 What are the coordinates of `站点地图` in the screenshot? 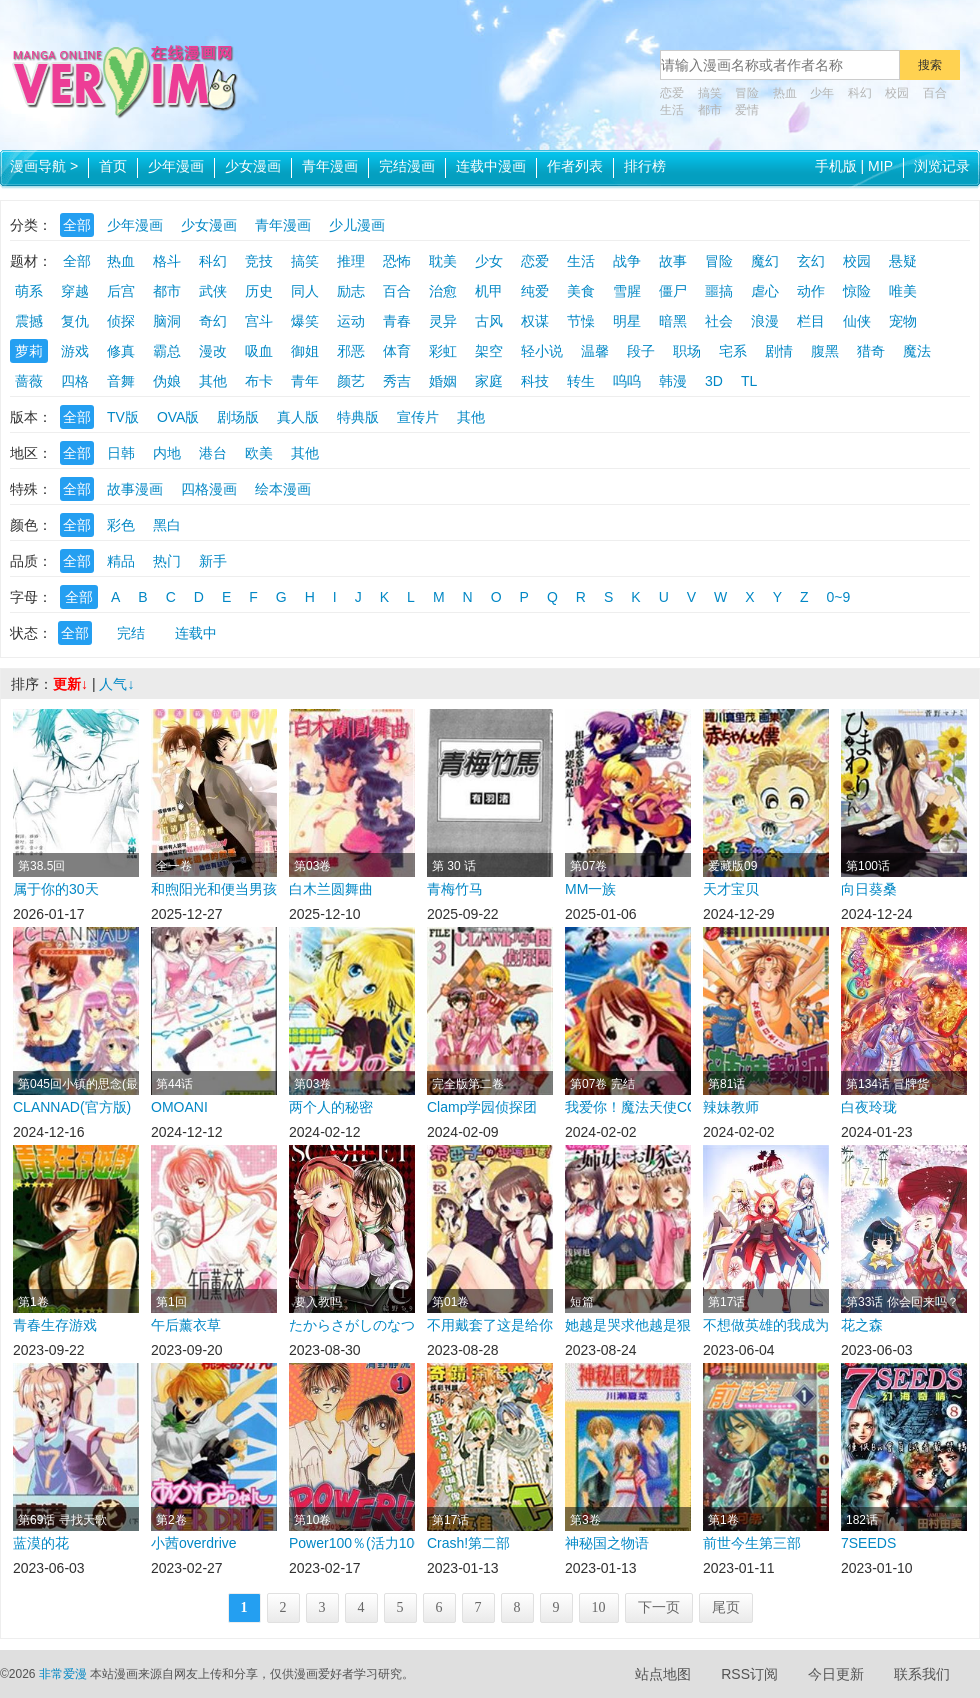 It's located at (663, 1674).